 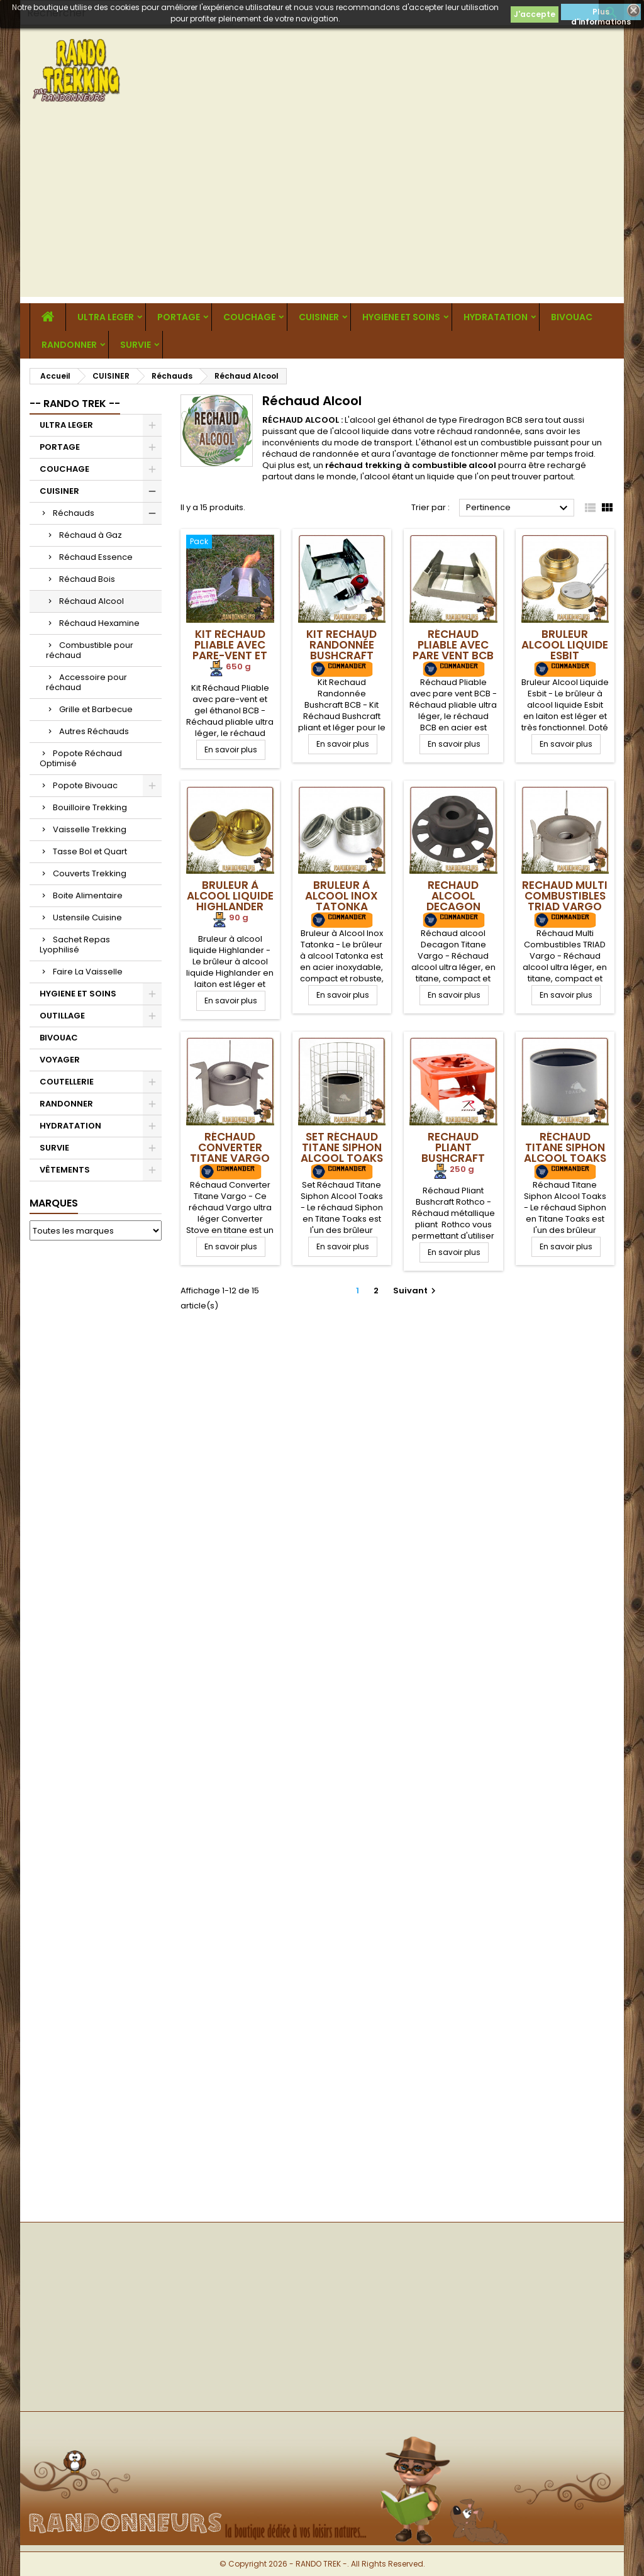 What do you see at coordinates (96, 557) in the screenshot?
I see `Réchaud Essence` at bounding box center [96, 557].